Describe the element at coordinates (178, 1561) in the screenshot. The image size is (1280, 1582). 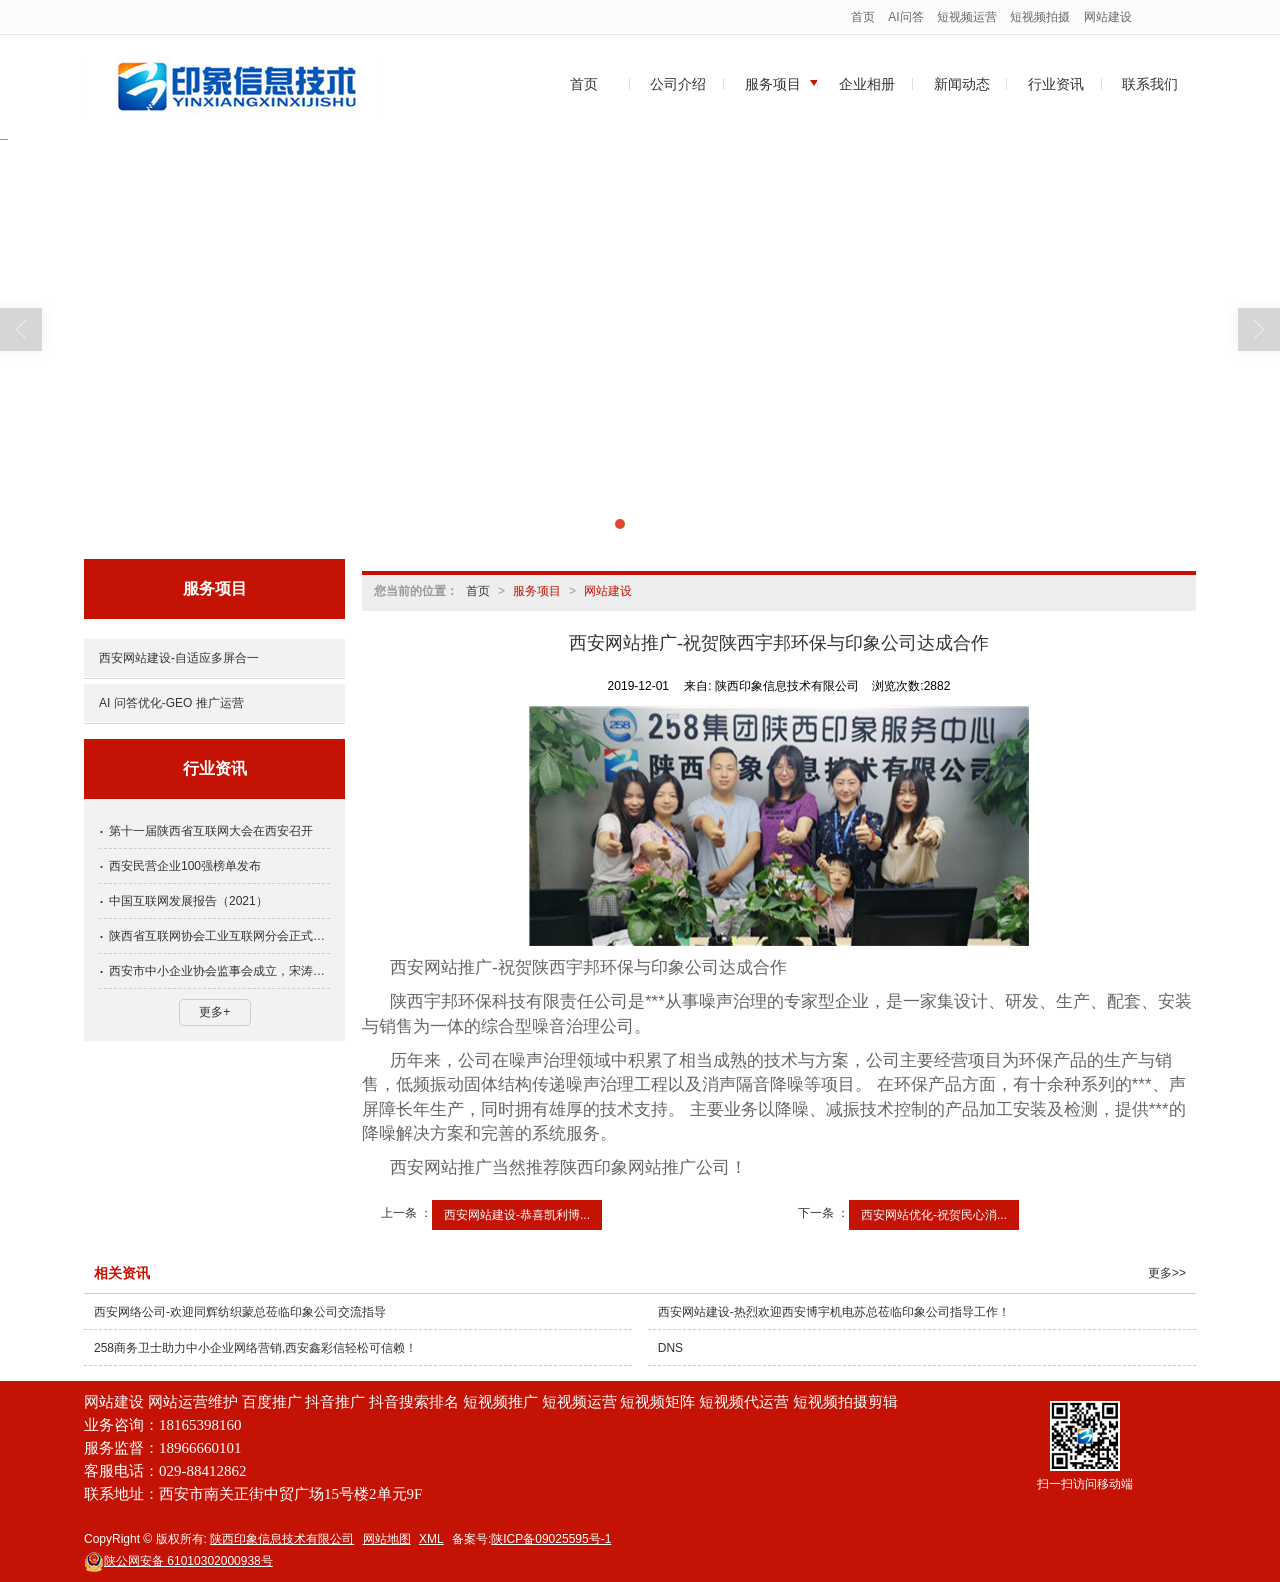
I see `61010302000938号` at that location.